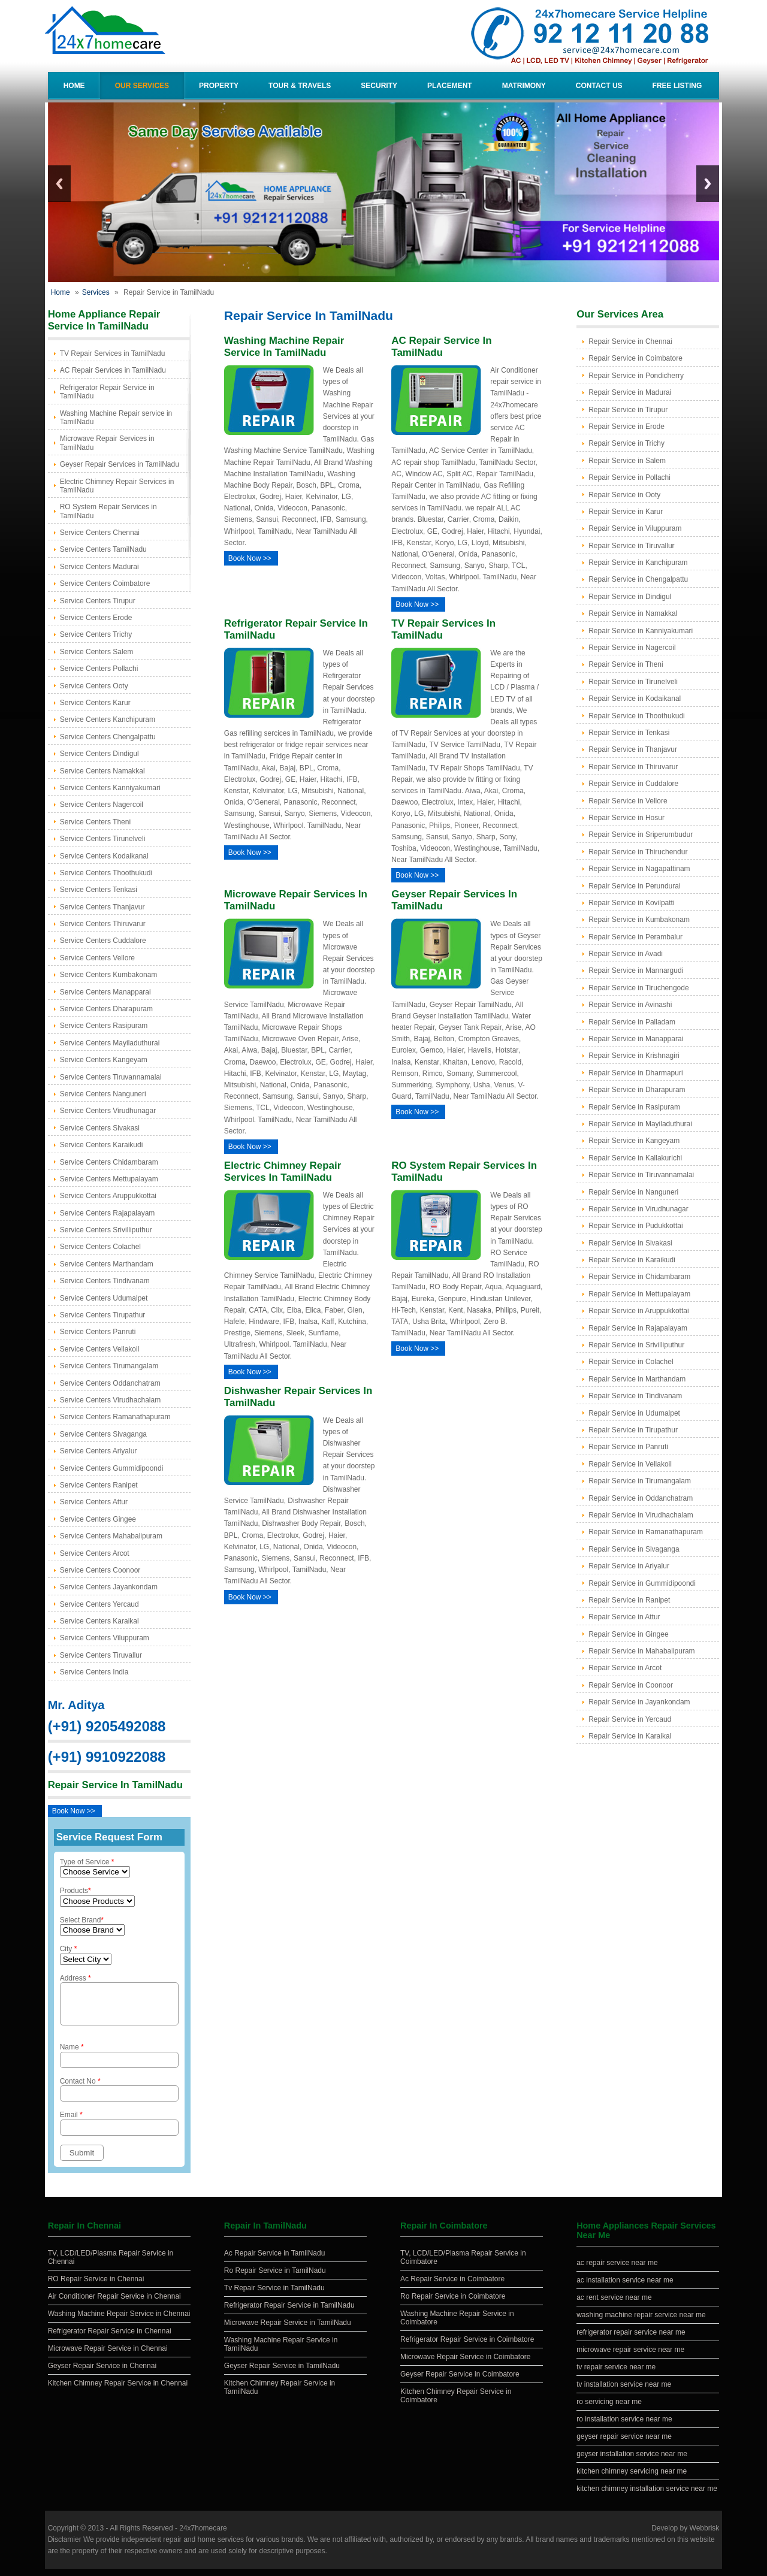 The height and width of the screenshot is (2576, 767). I want to click on RO Repair Service in Chennai, so click(96, 2286).